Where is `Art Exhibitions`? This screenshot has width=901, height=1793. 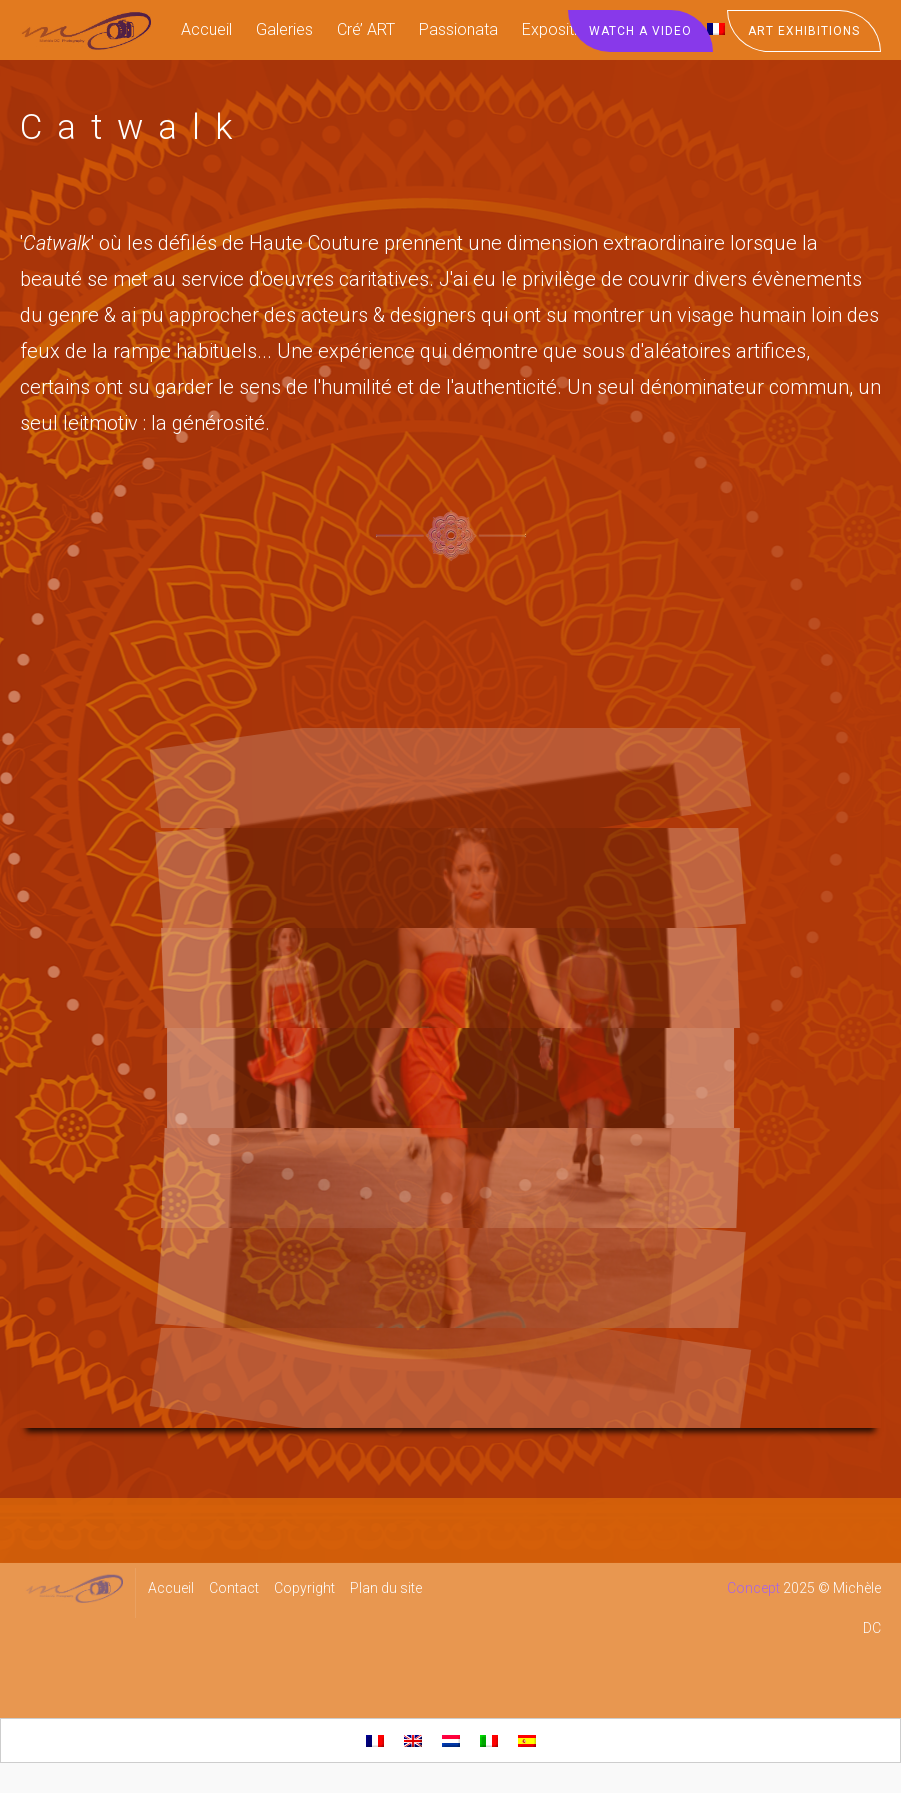
Art Exhibitions is located at coordinates (804, 31).